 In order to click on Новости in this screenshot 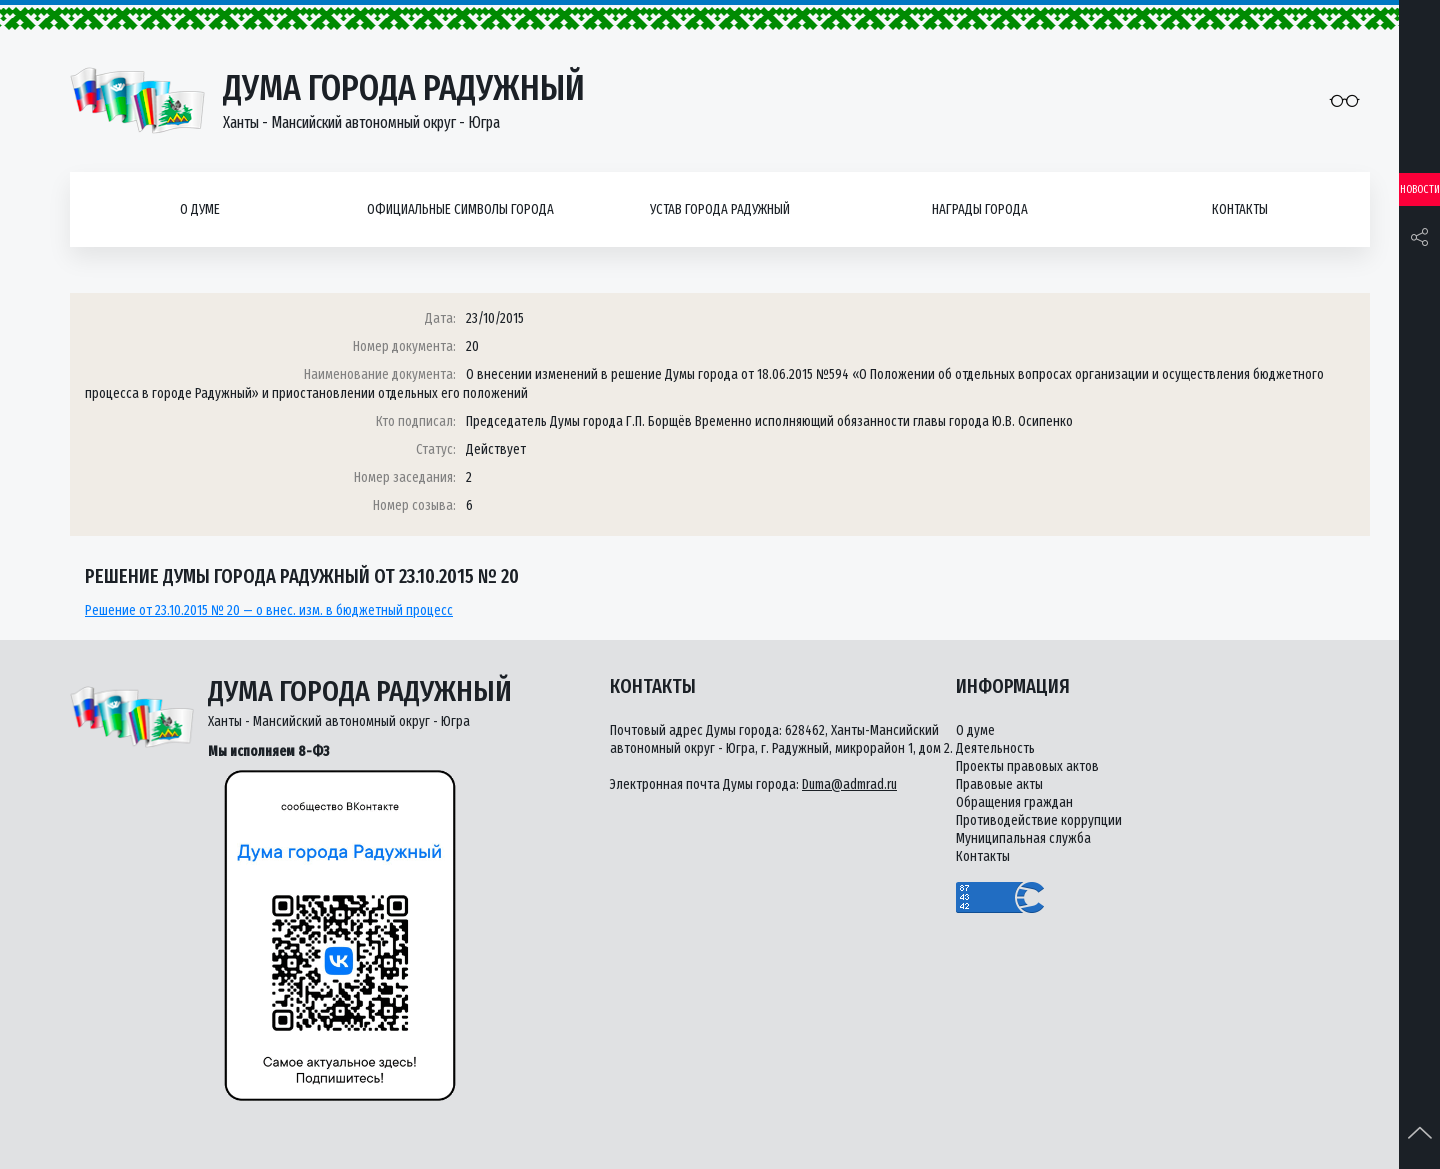, I will do `click(1420, 189)`.